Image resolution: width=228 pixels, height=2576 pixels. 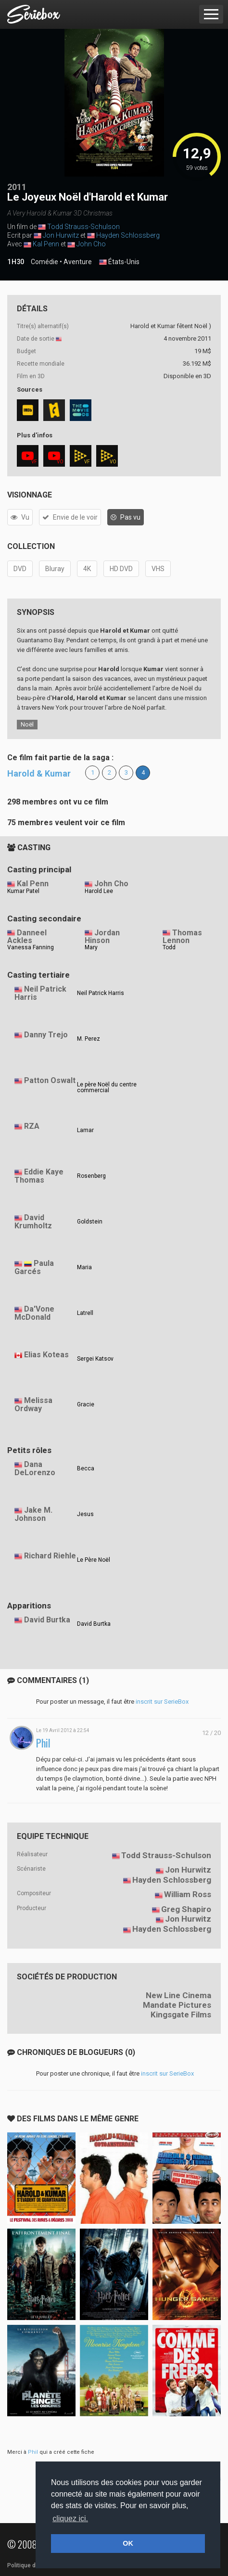 I want to click on Elias Koteas, so click(x=46, y=1354).